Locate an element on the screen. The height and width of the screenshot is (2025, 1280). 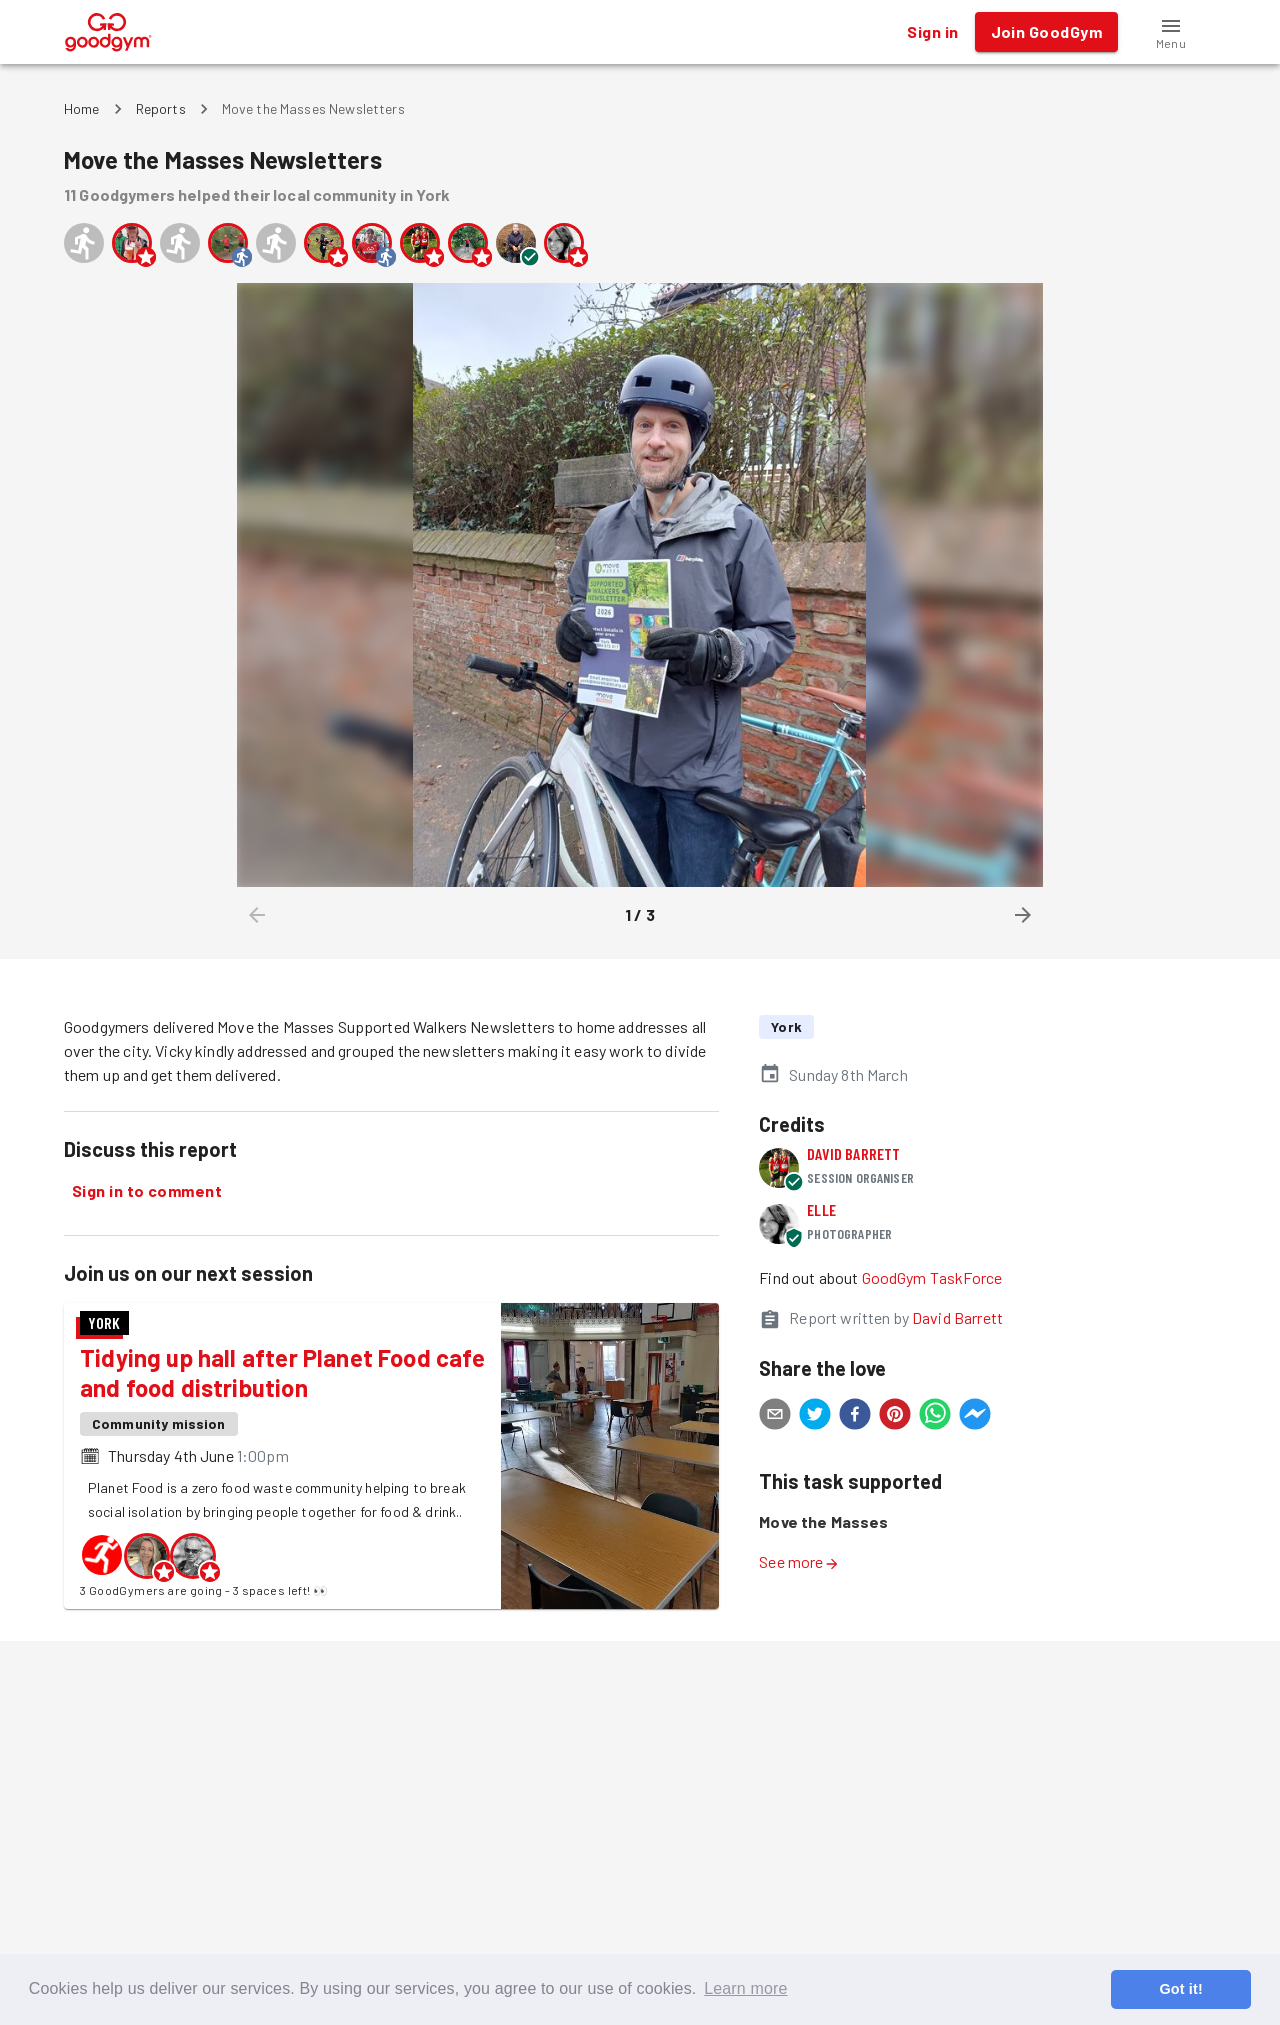
Elle is located at coordinates (821, 1209).